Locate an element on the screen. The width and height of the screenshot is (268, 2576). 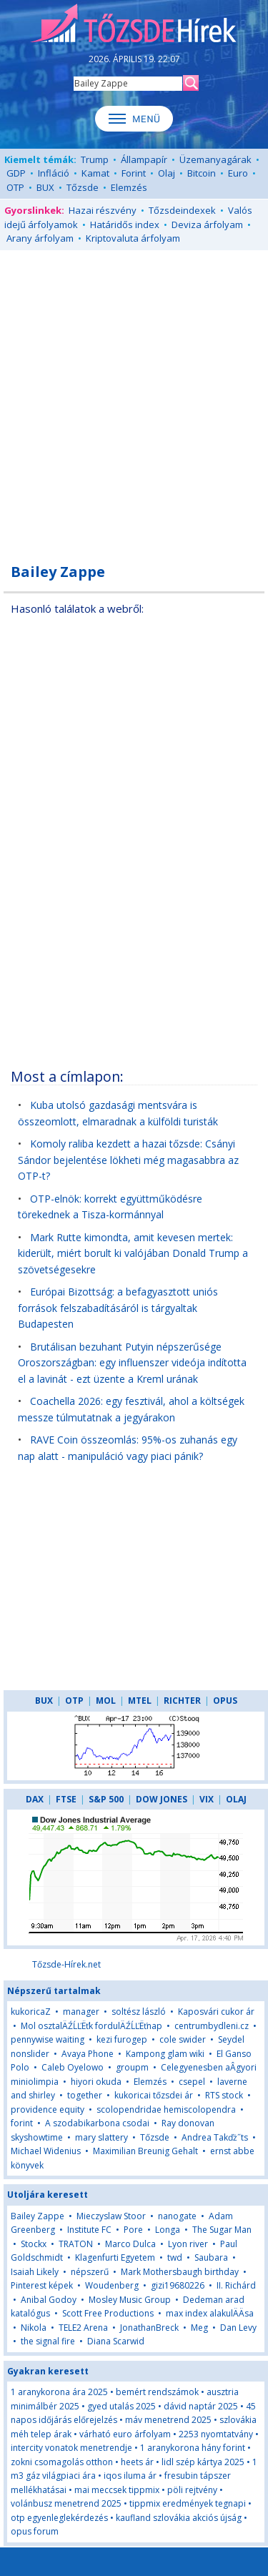
Tőzsde is located at coordinates (82, 187).